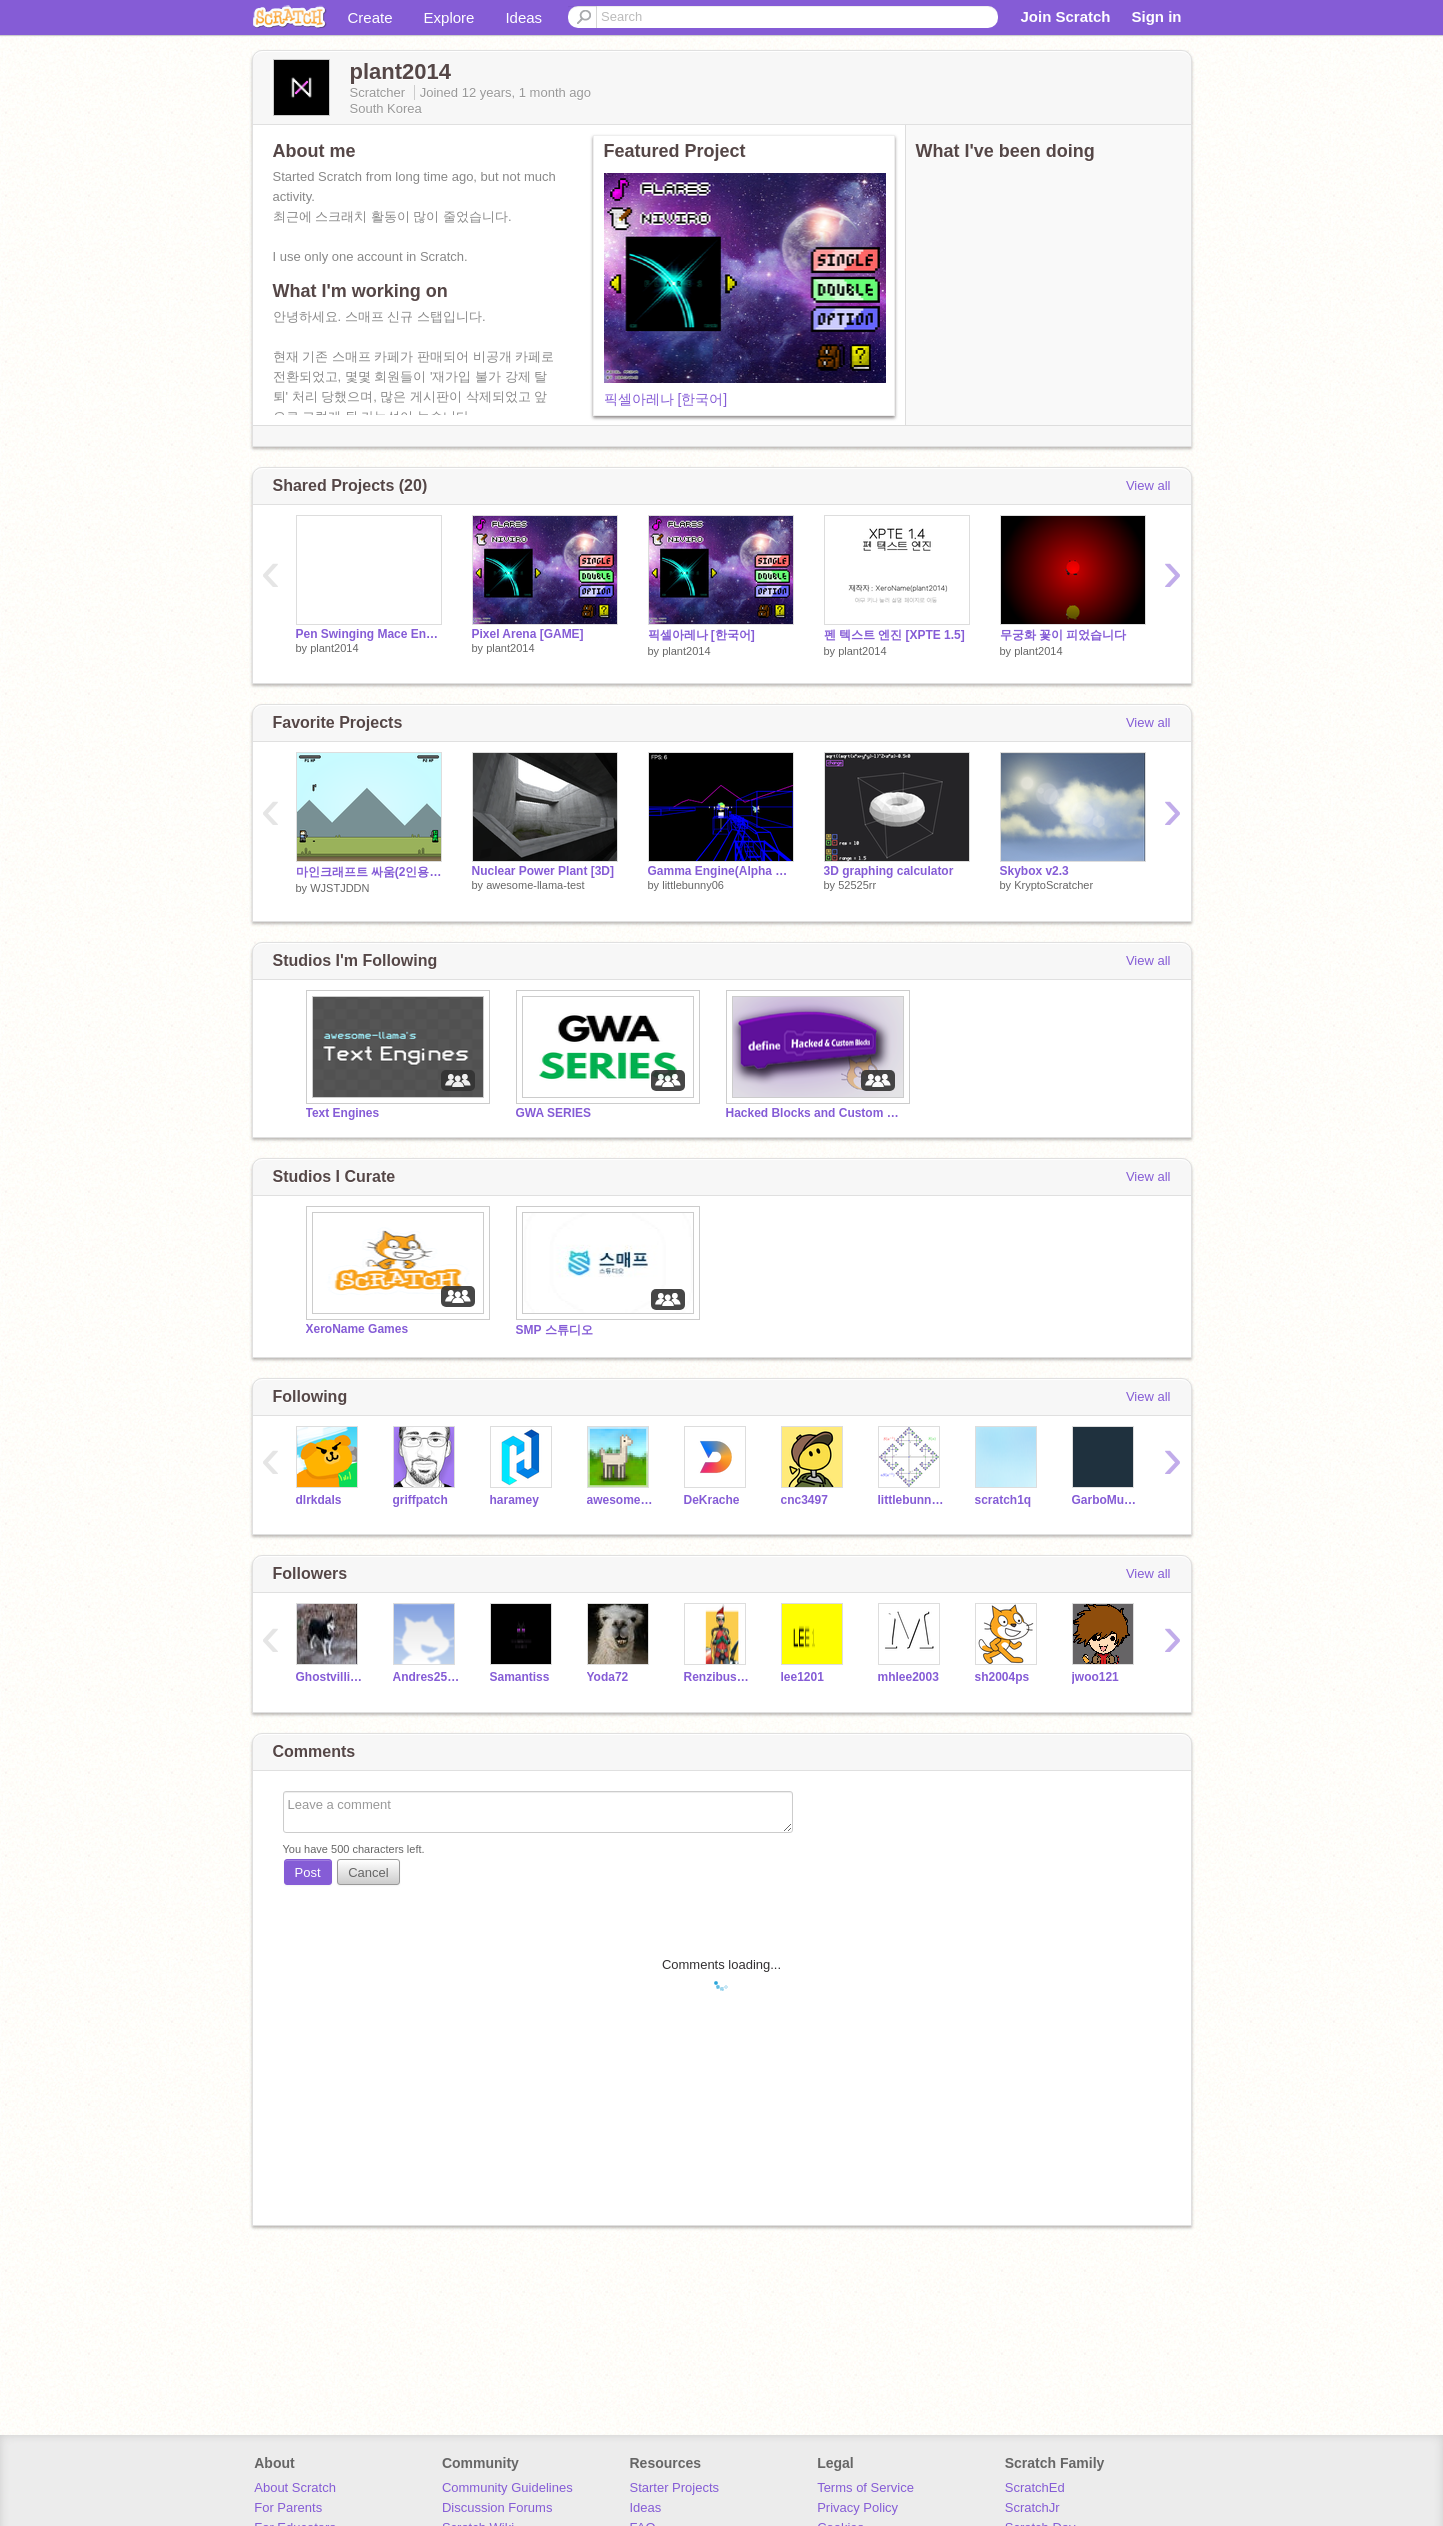 The image size is (1443, 2526). I want to click on GarboMuffin, so click(1105, 1500).